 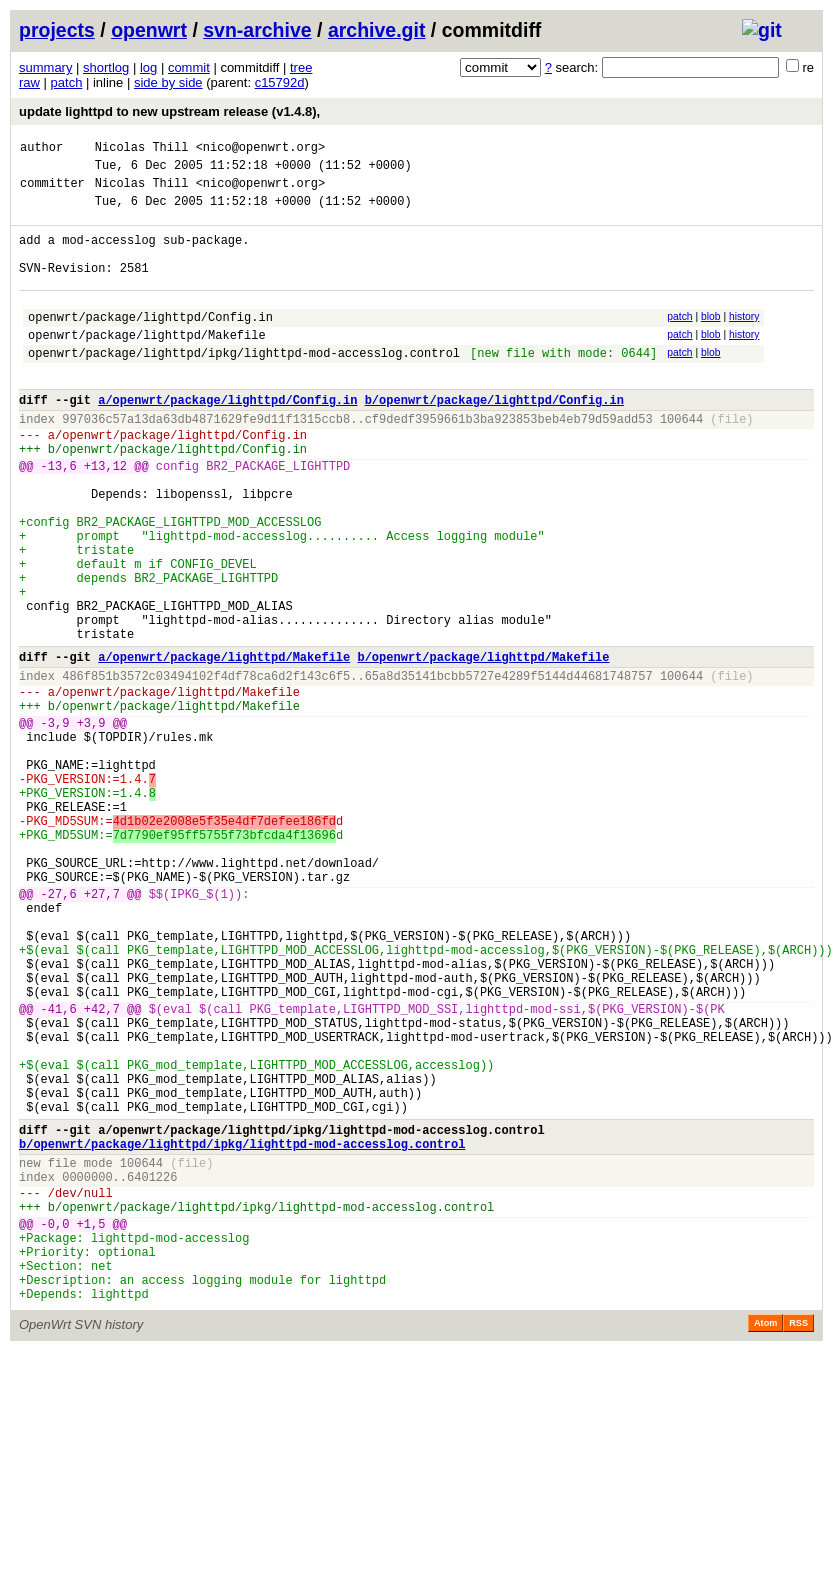 What do you see at coordinates (45, 67) in the screenshot?
I see `summary` at bounding box center [45, 67].